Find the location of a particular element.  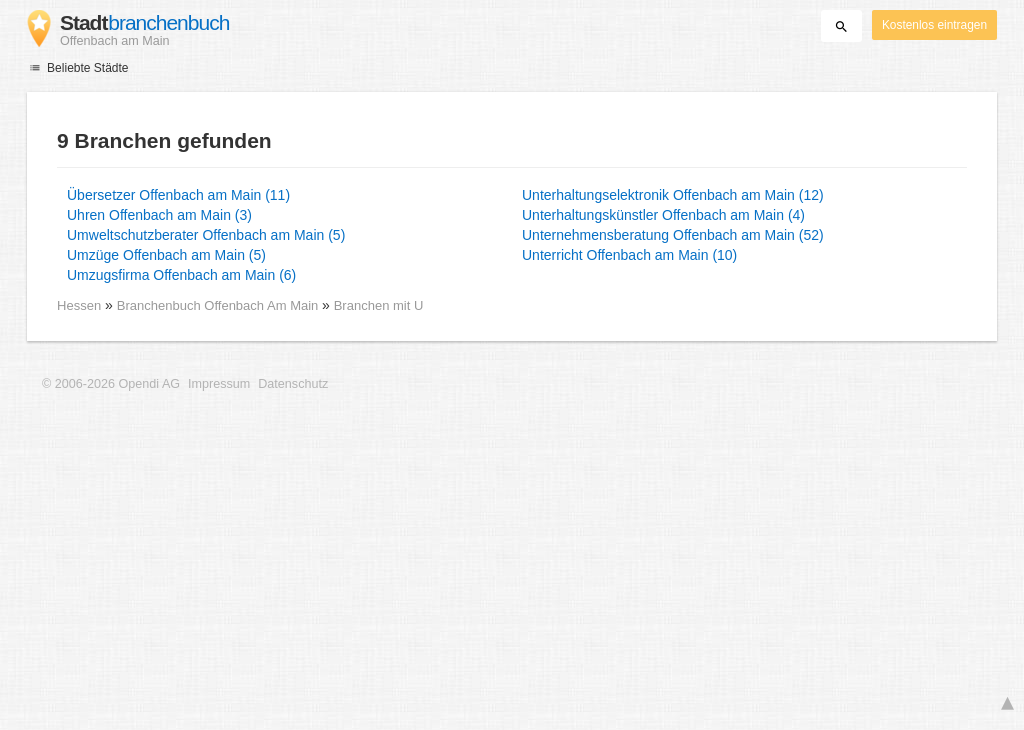

Unterricht Offenbach am Main (10) is located at coordinates (629, 255).